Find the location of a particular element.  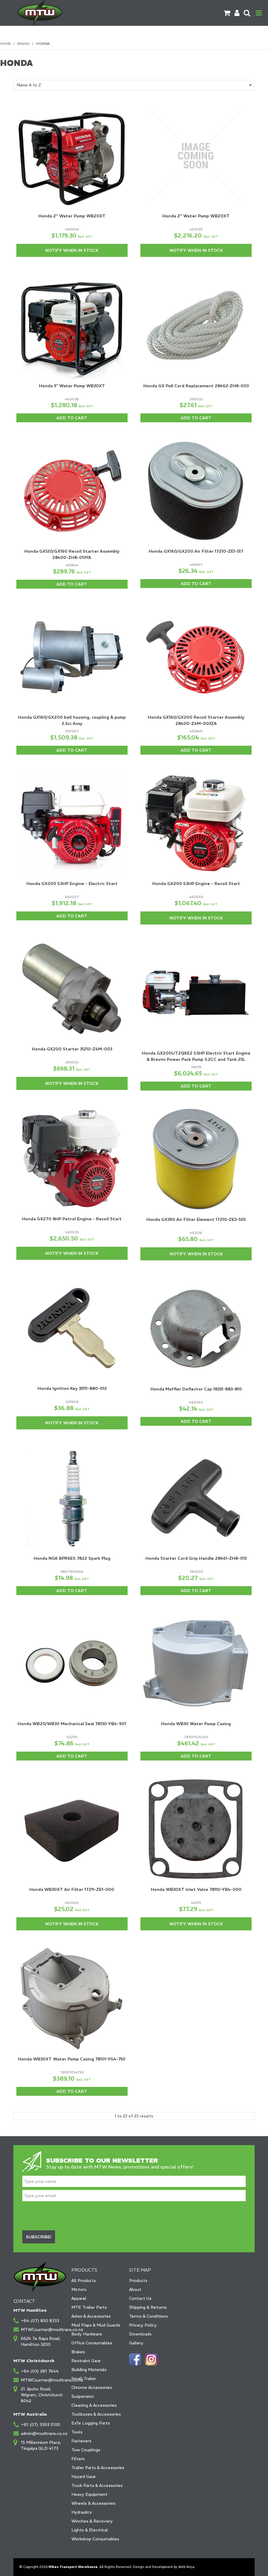

Honda WB30XT Water Pump Casing 78101-YG4-750 is located at coordinates (72, 2059).